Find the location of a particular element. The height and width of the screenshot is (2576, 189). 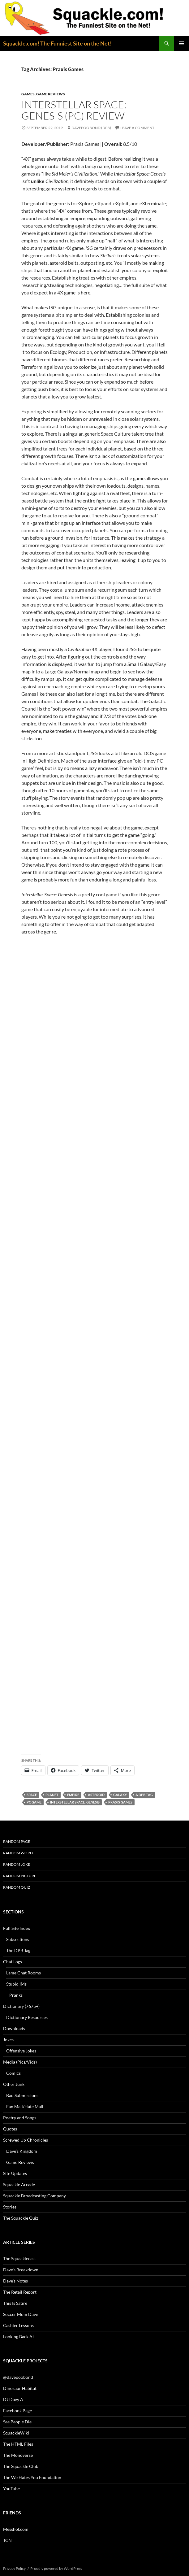

Soccer Mom Dave is located at coordinates (20, 2314).